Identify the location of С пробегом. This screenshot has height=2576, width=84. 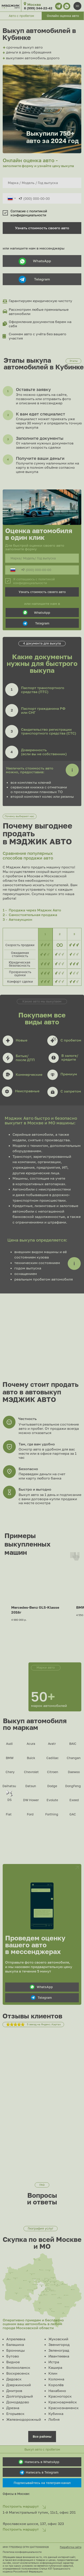
(70, 1040).